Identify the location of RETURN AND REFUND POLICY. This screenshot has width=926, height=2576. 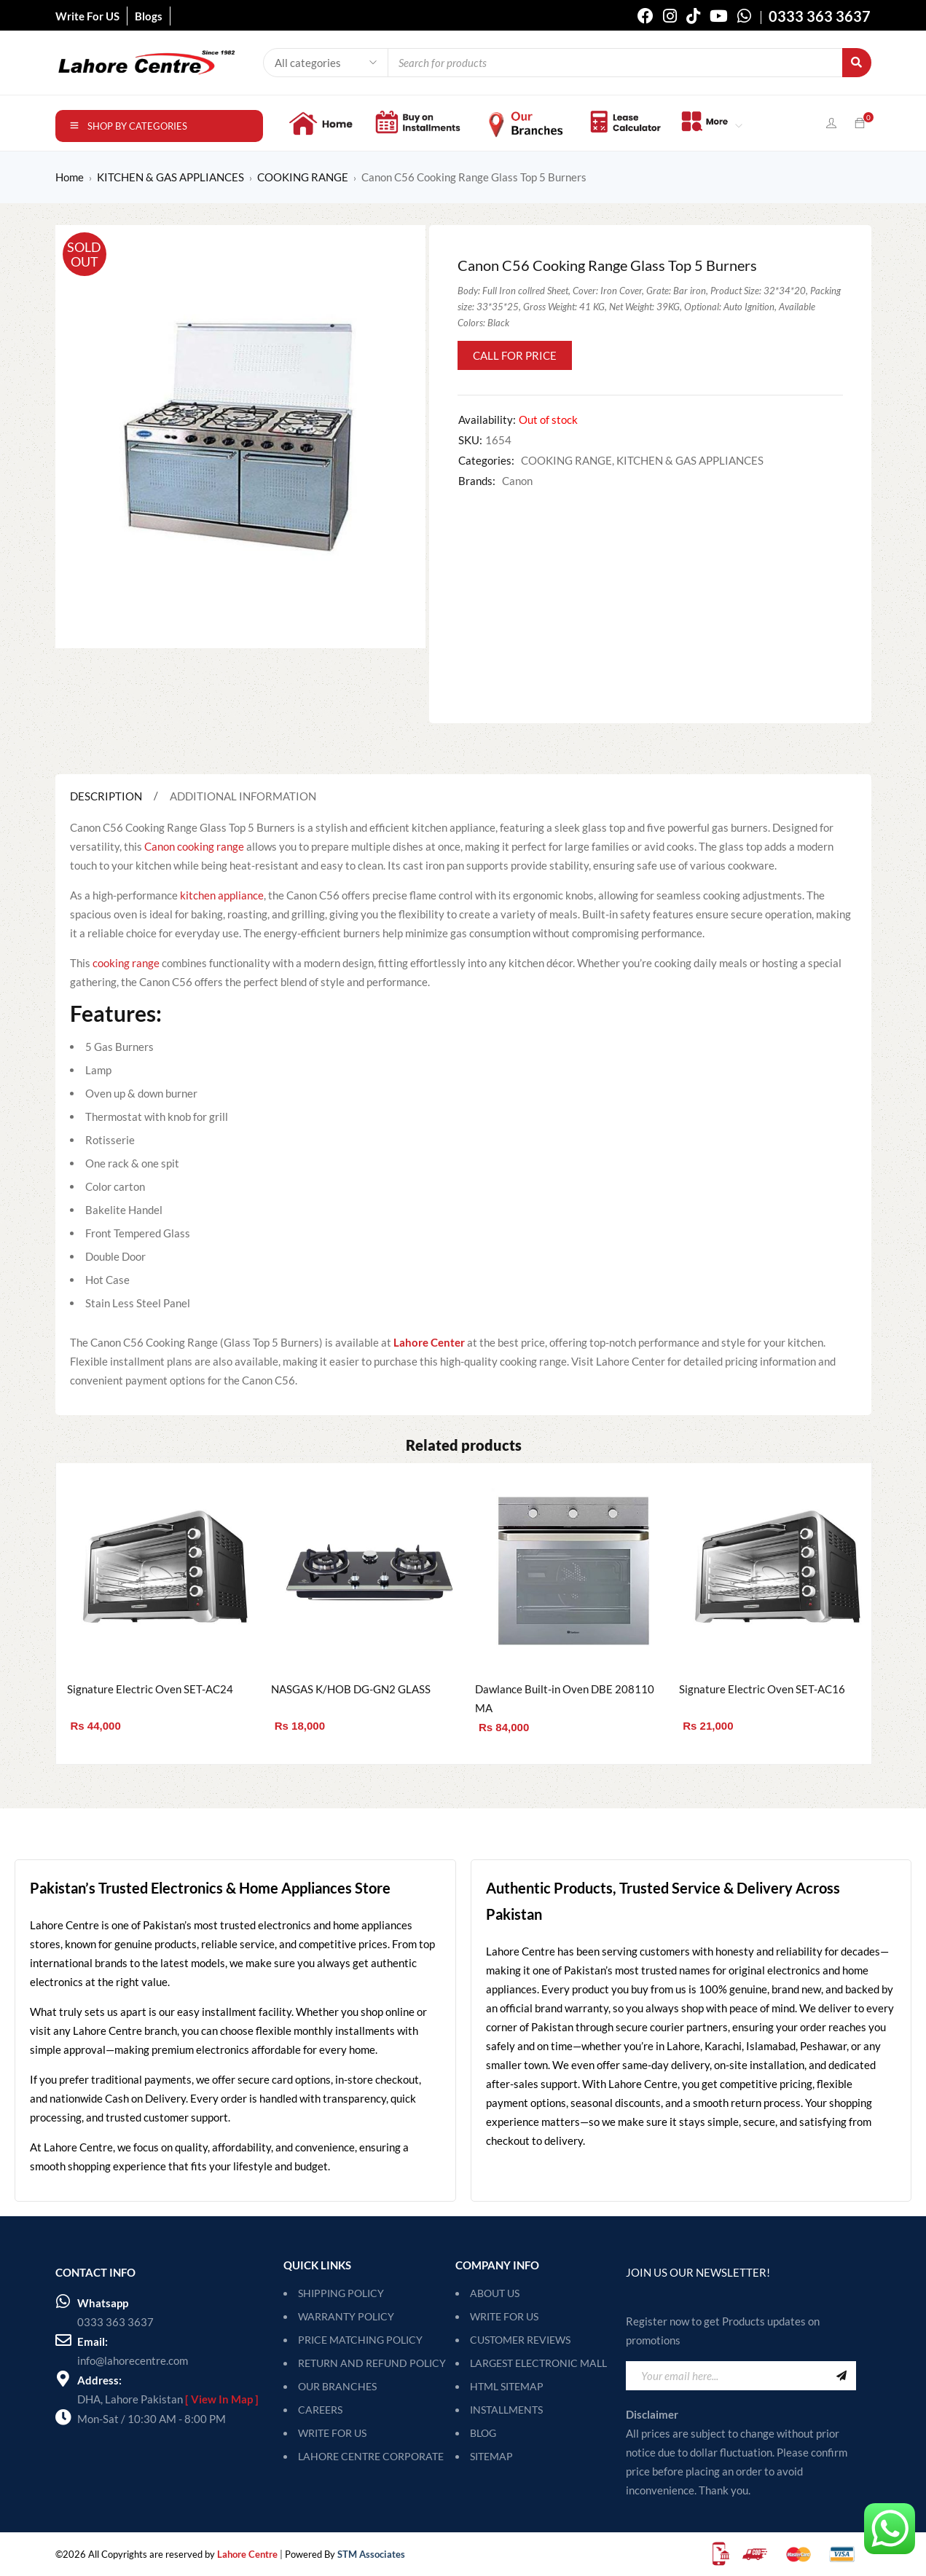
(372, 2363).